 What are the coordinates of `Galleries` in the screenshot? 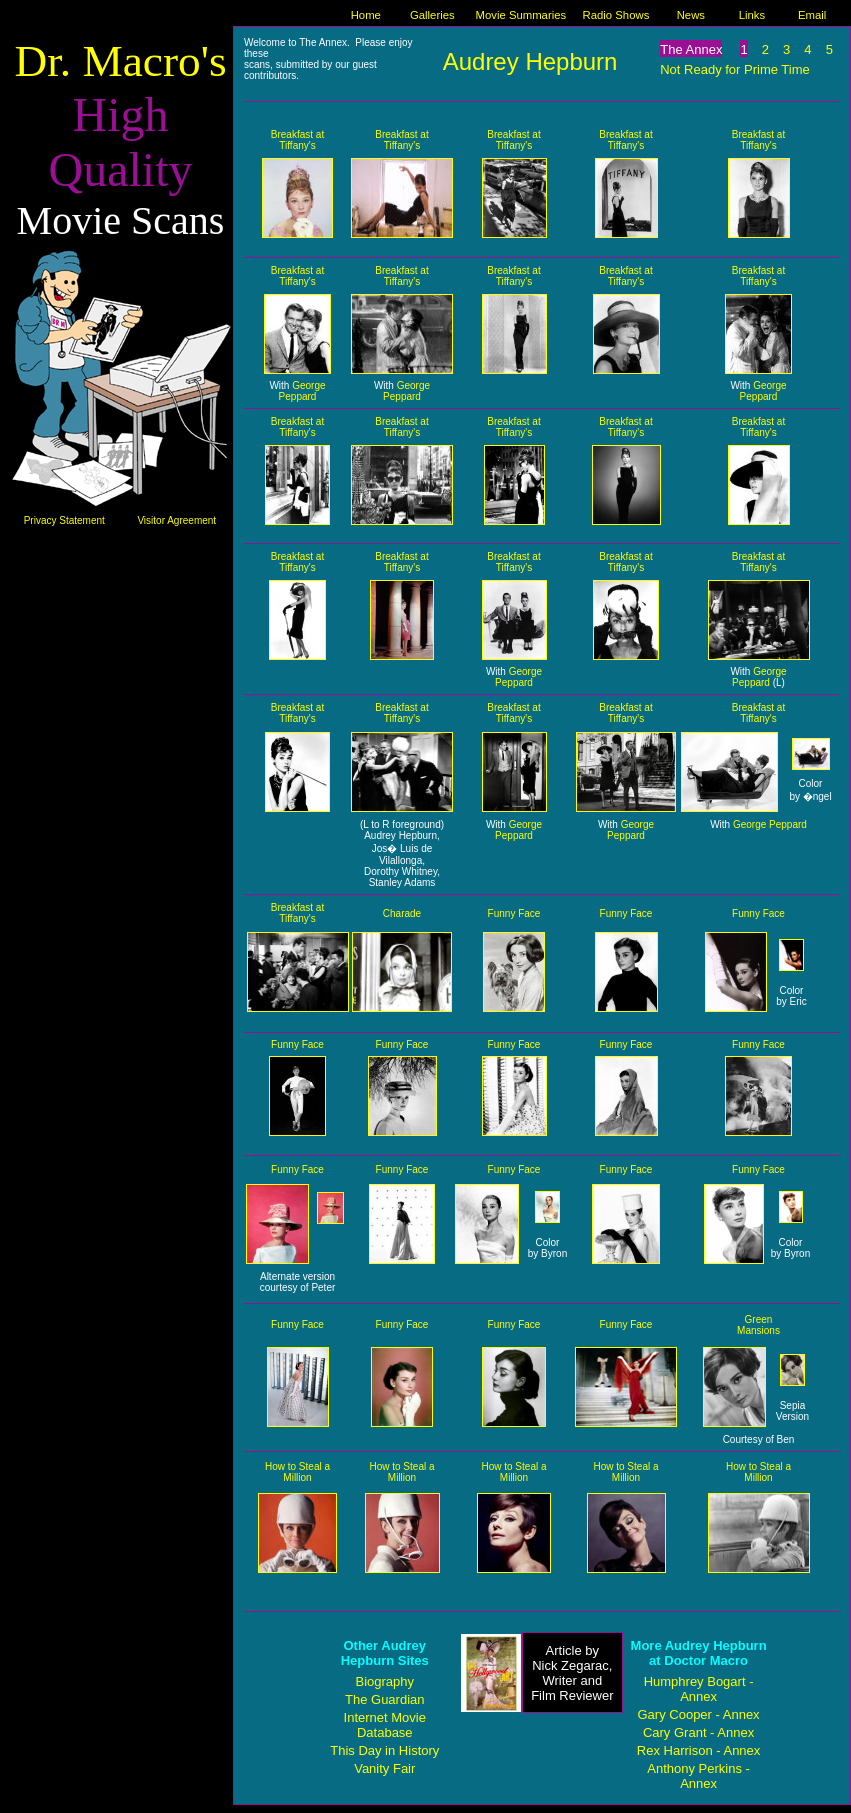 It's located at (432, 15).